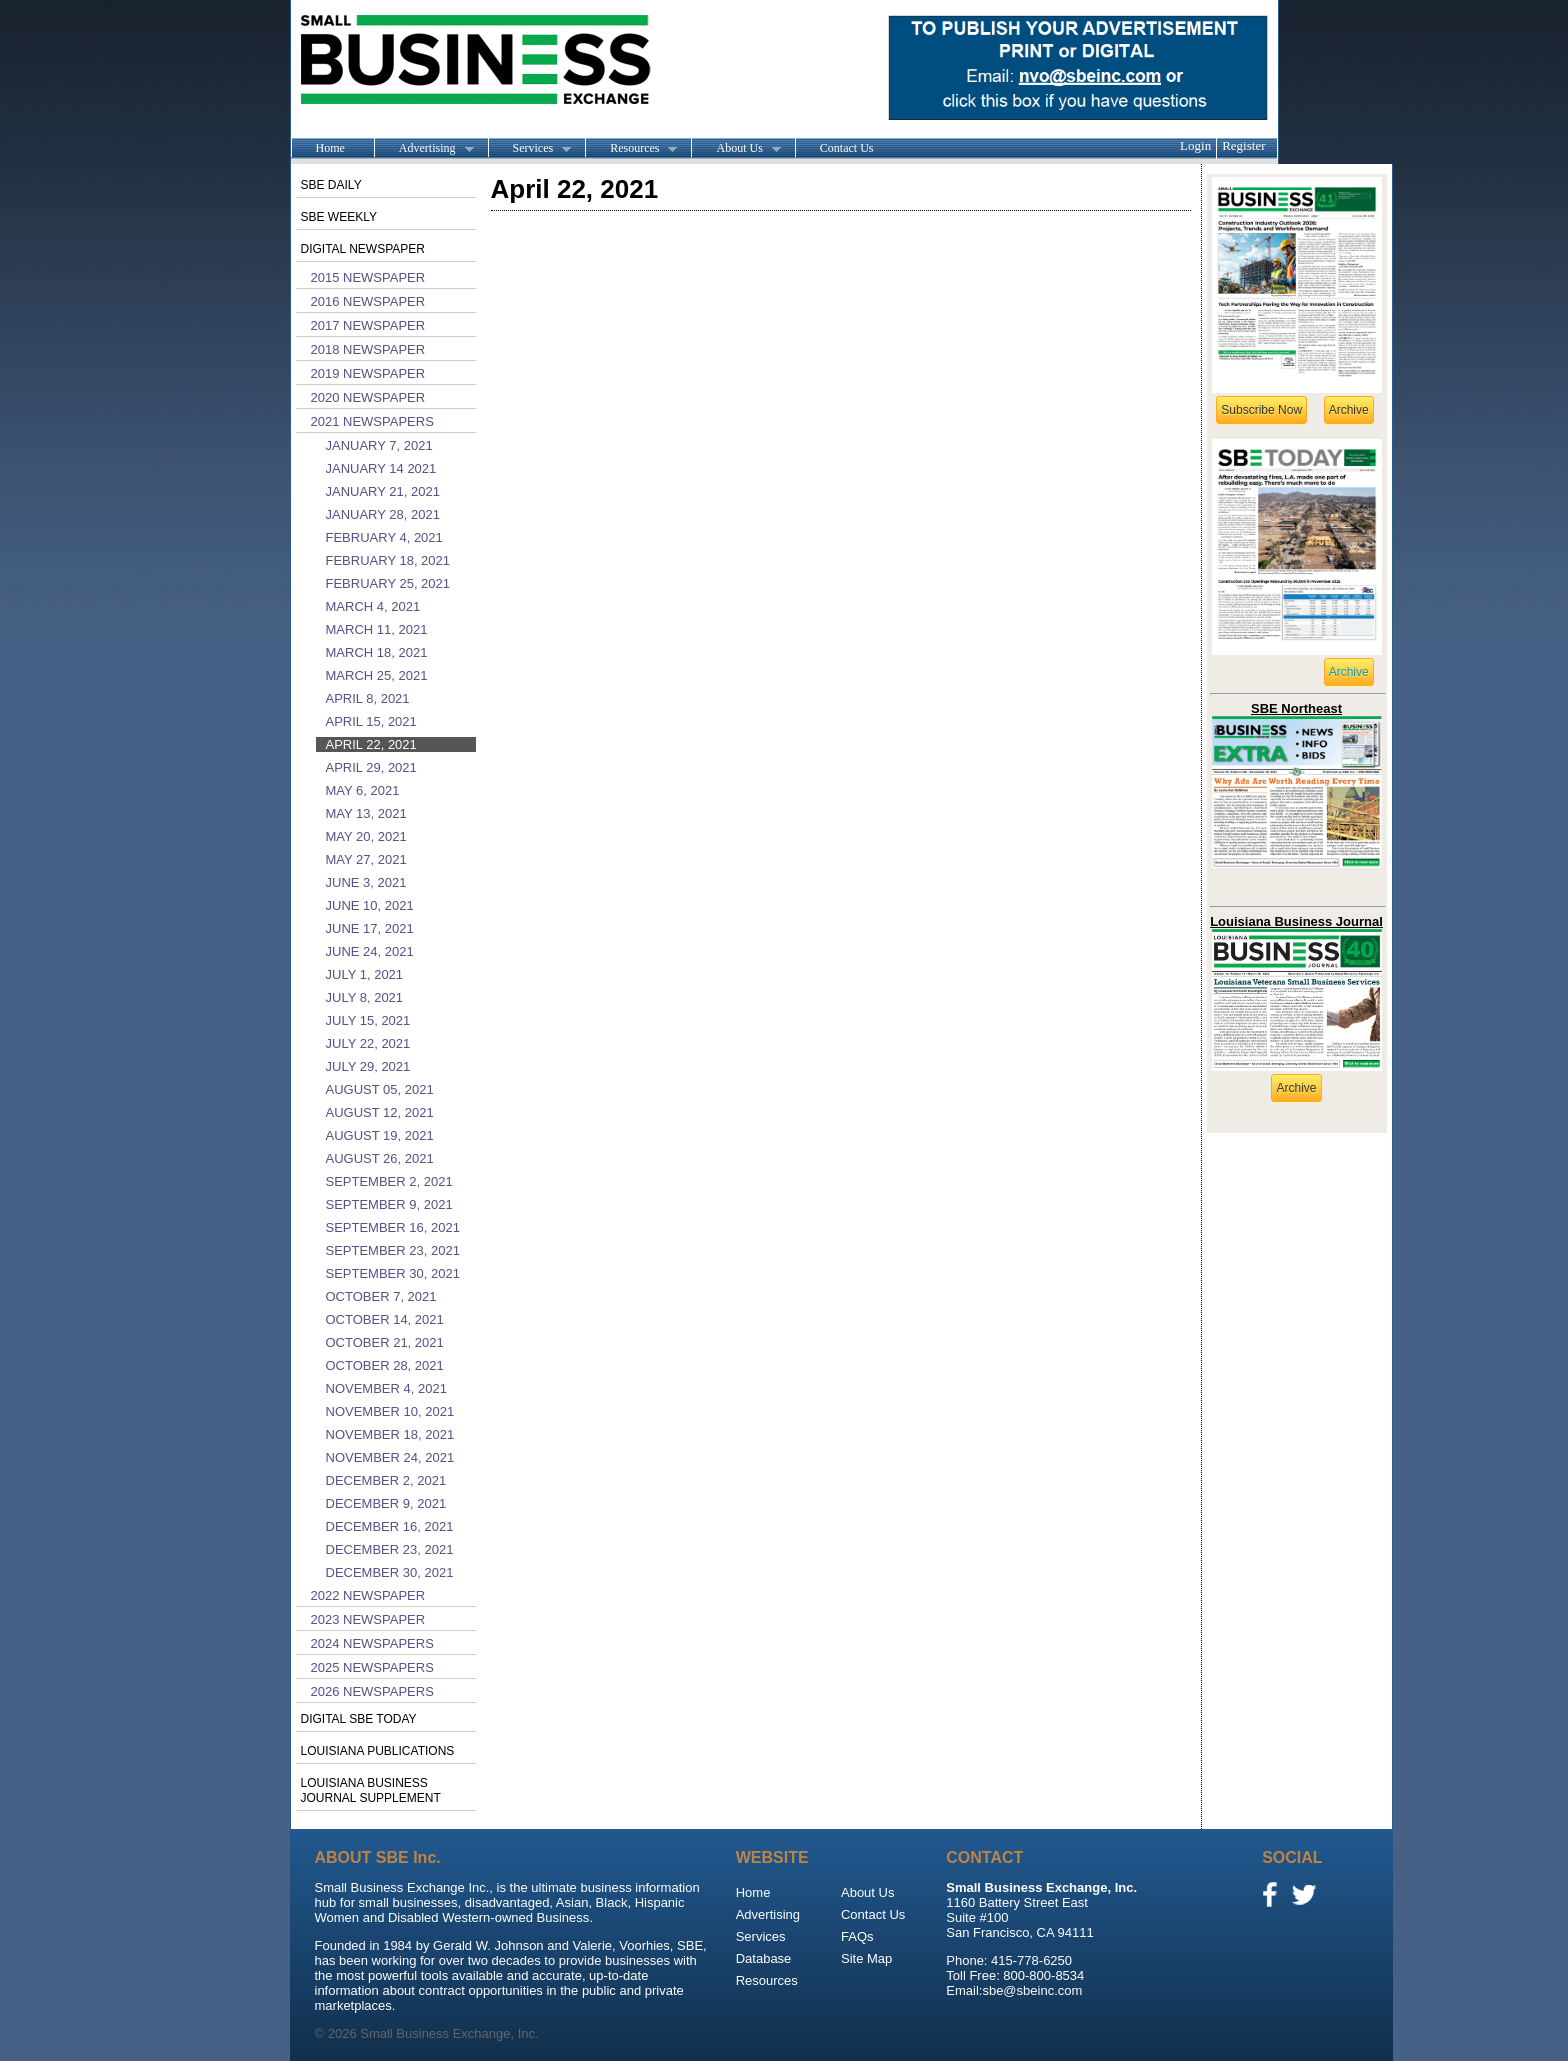 The width and height of the screenshot is (1568, 2061). I want to click on November 24, 2021, so click(390, 1457).